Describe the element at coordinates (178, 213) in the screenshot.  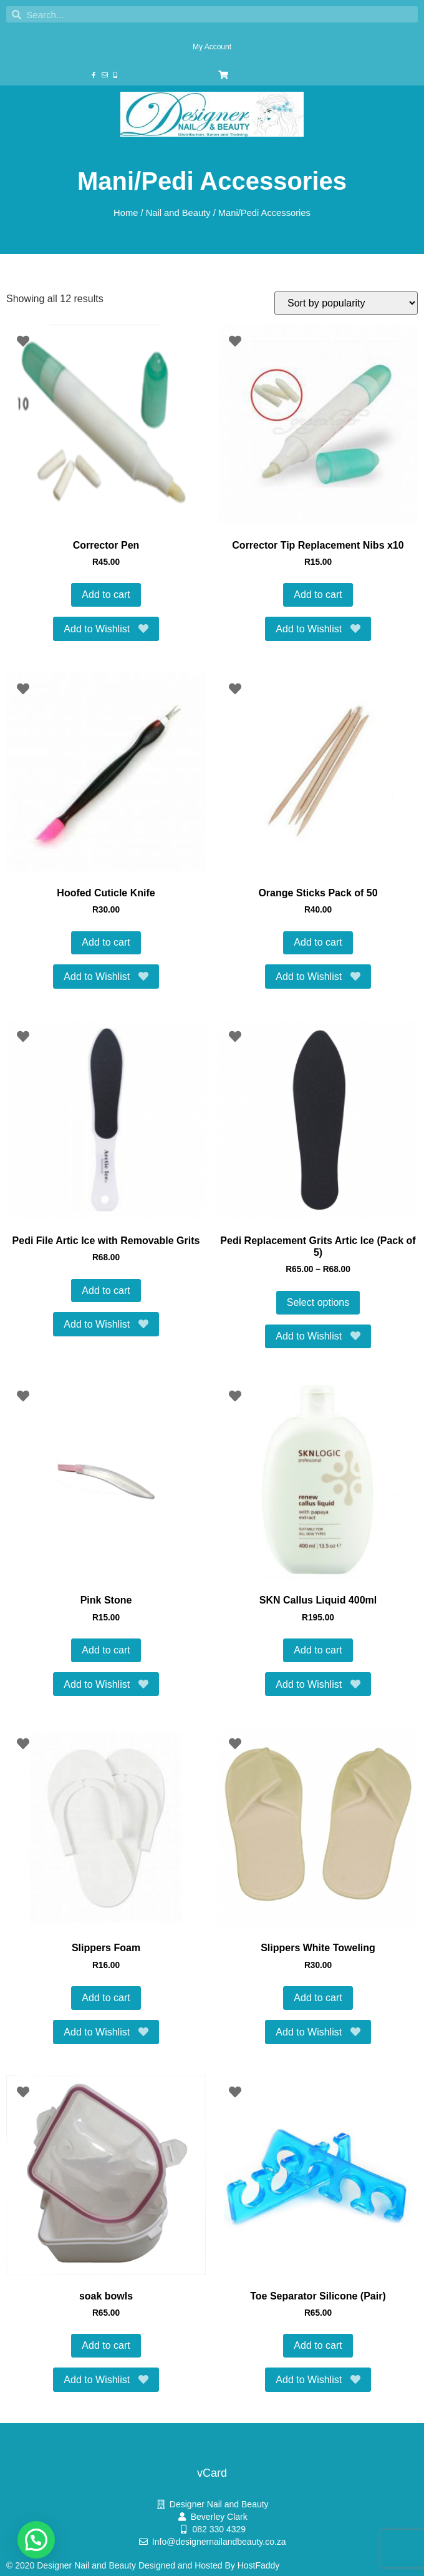
I see `Nail and Beauty` at that location.